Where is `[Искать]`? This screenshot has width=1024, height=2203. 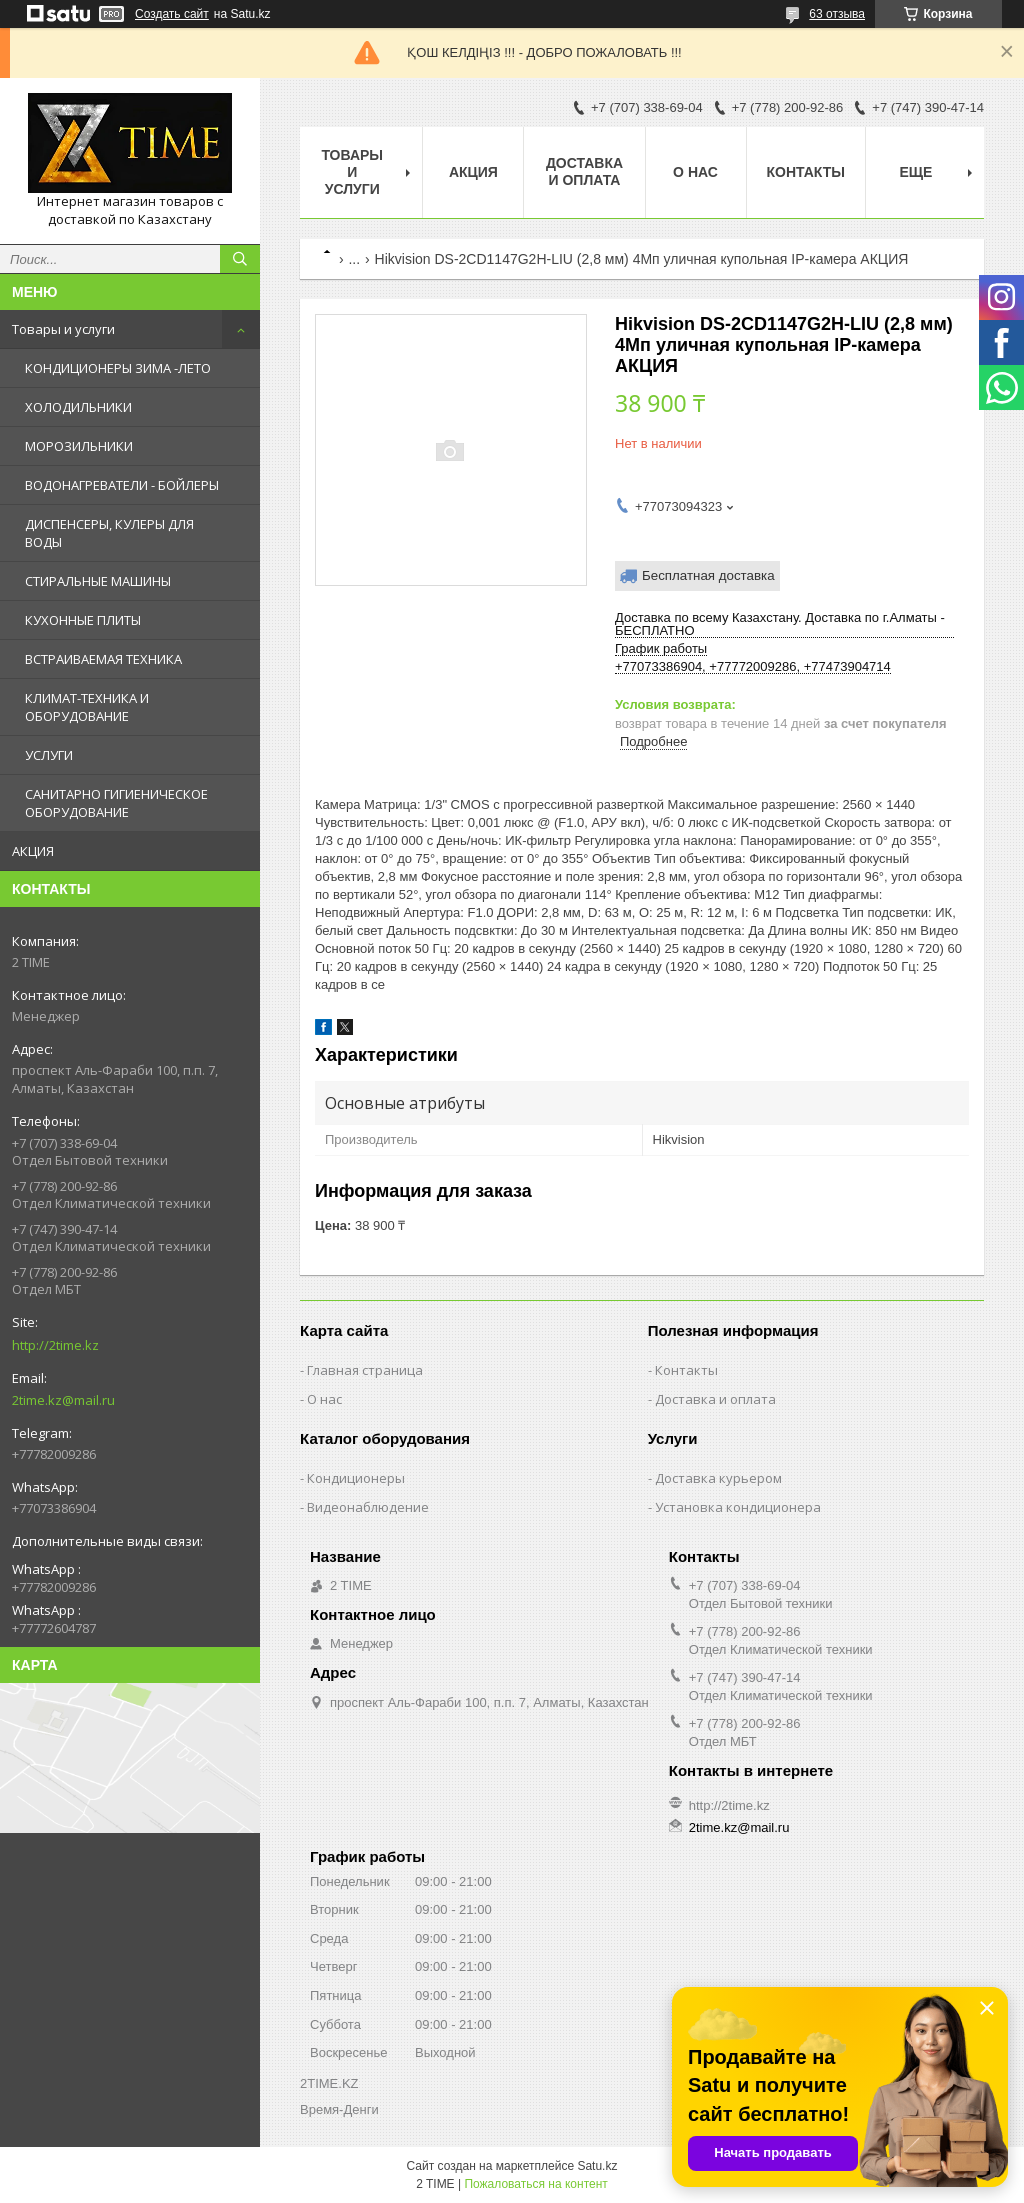
[Искать] is located at coordinates (240, 259).